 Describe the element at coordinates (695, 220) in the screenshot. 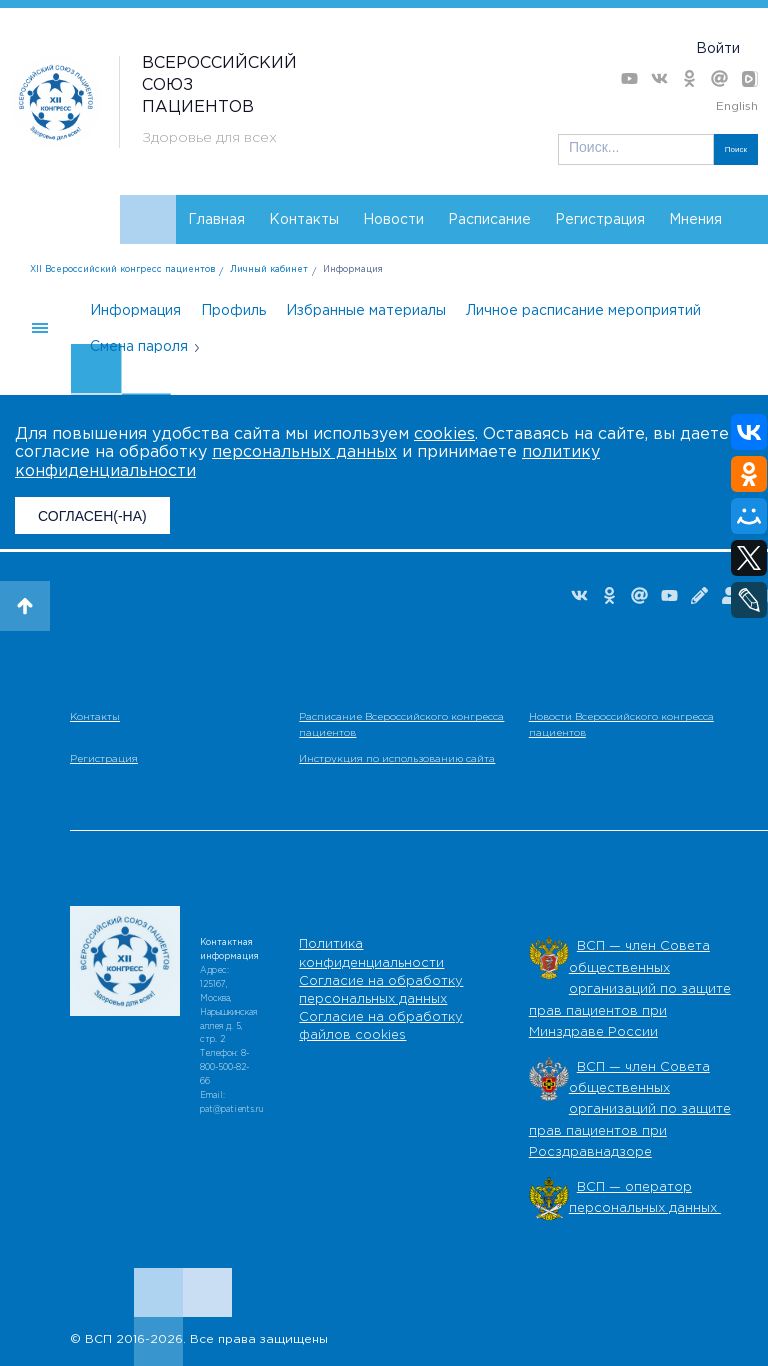

I see `Мнения` at that location.